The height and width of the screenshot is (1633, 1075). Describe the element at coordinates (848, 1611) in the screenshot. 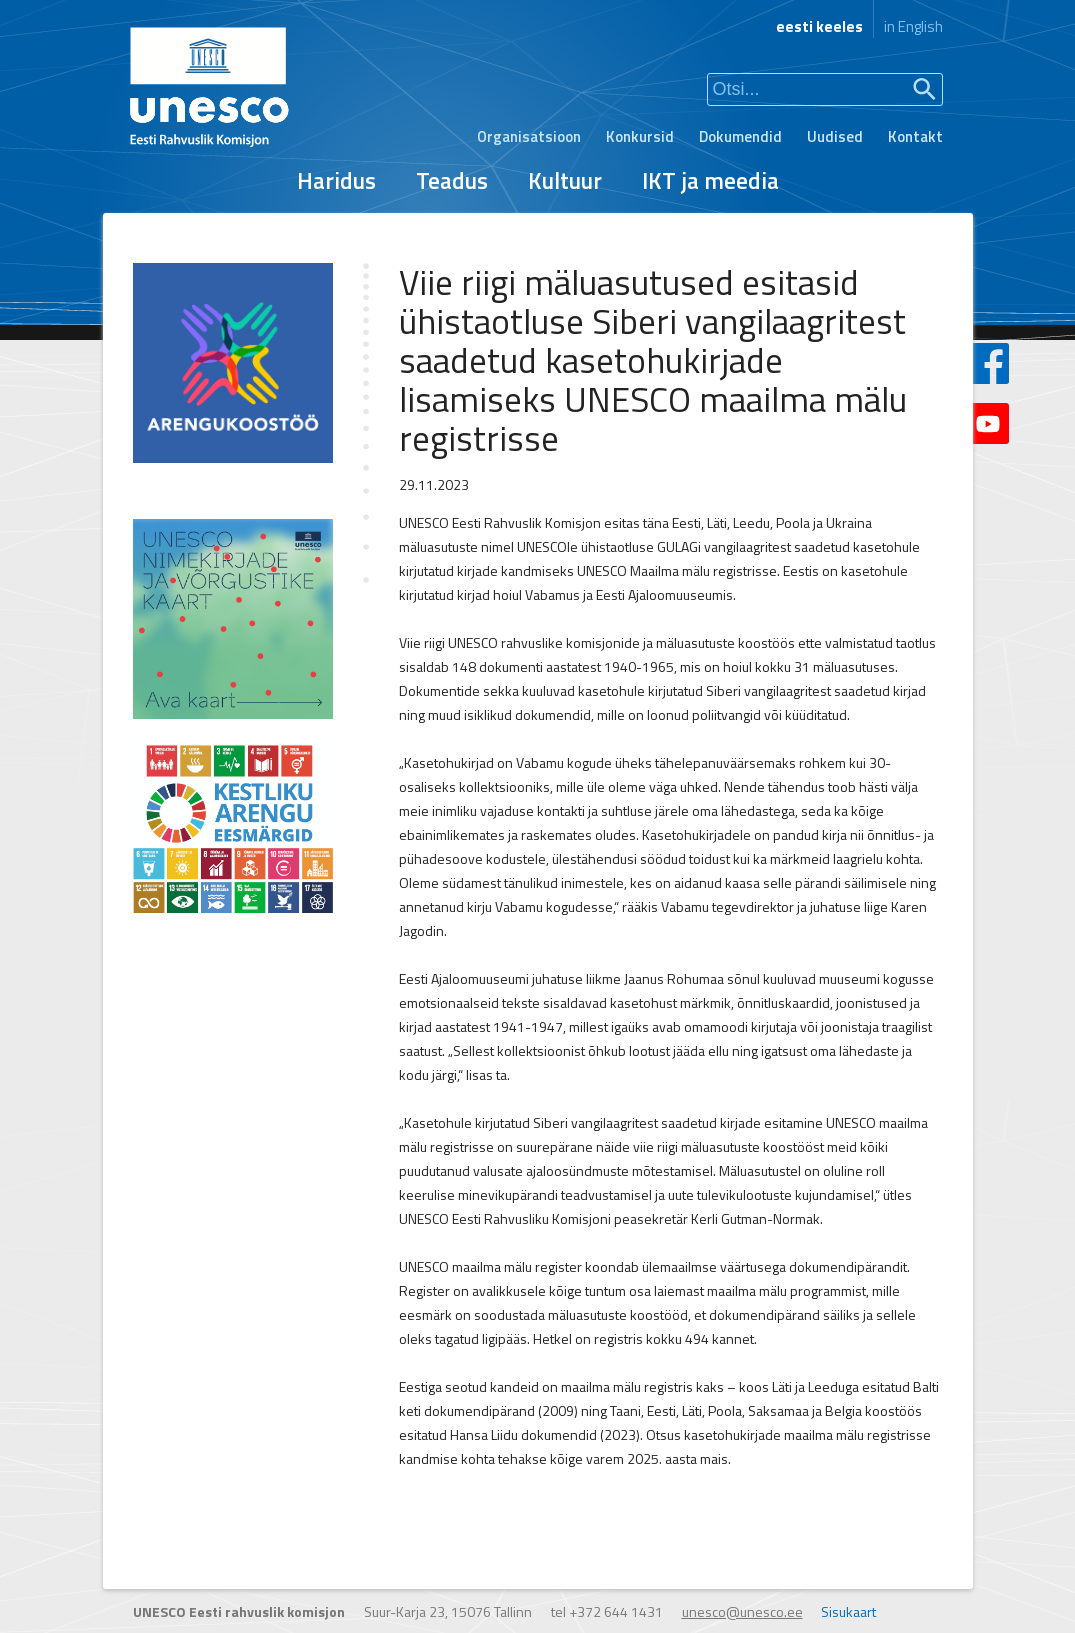

I see `Sisukaart` at that location.